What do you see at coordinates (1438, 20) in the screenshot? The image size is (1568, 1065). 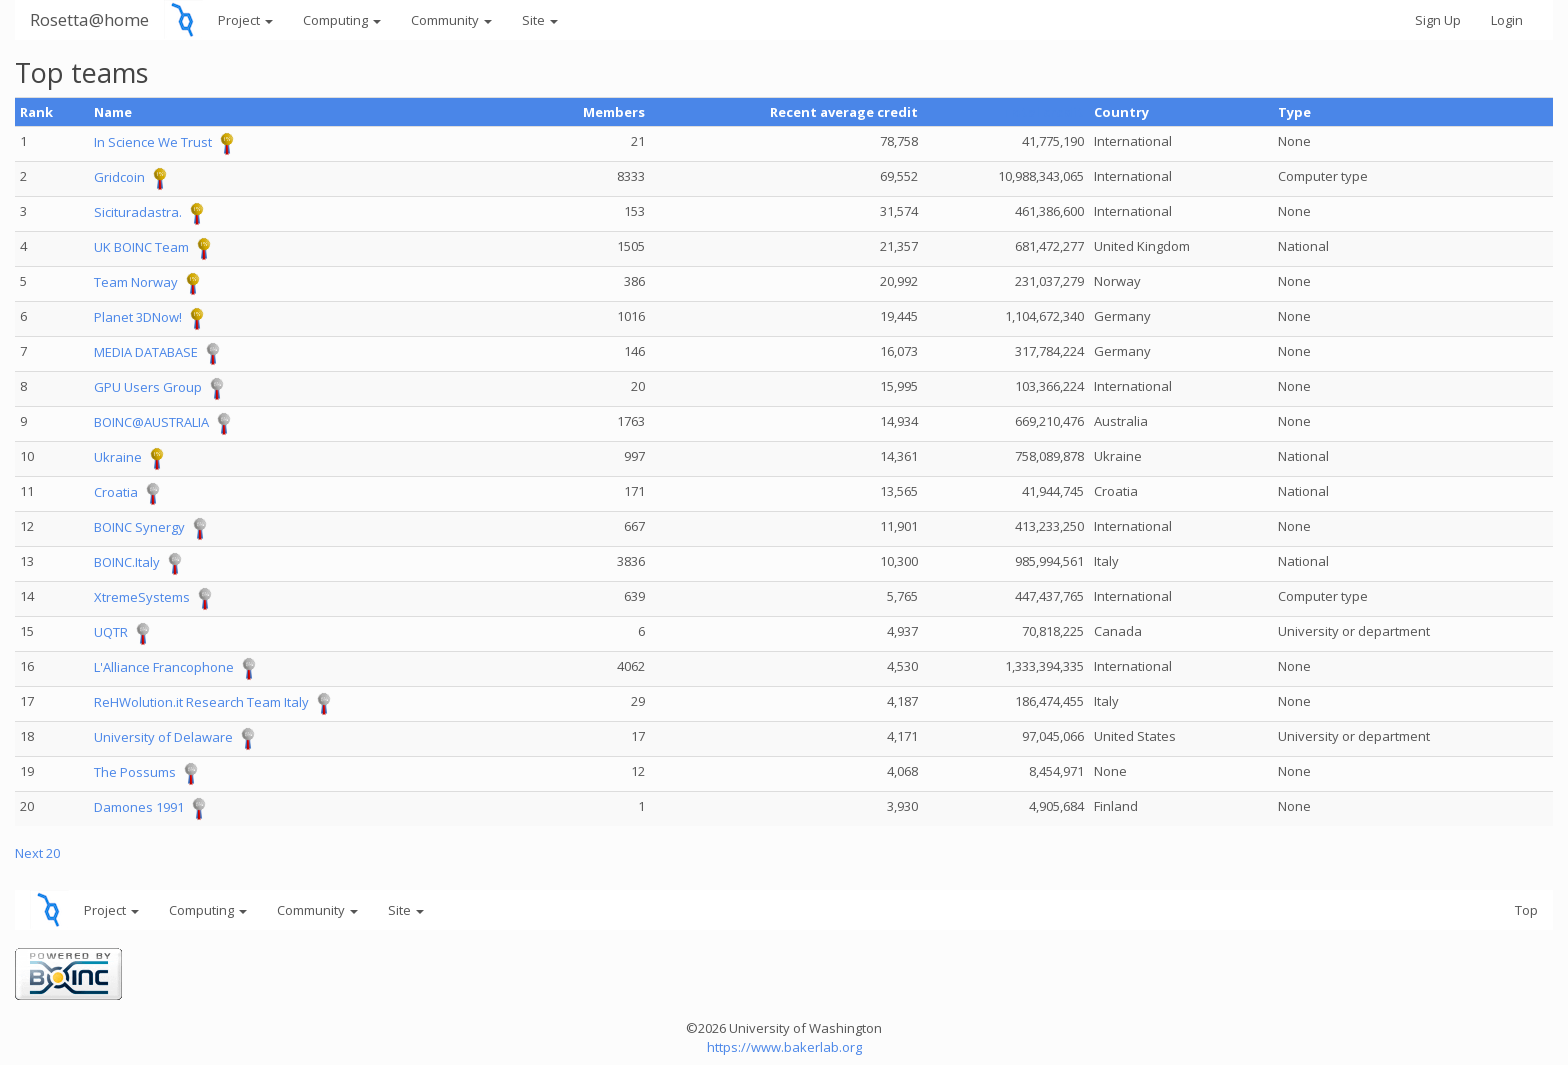 I see `Sign Up` at bounding box center [1438, 20].